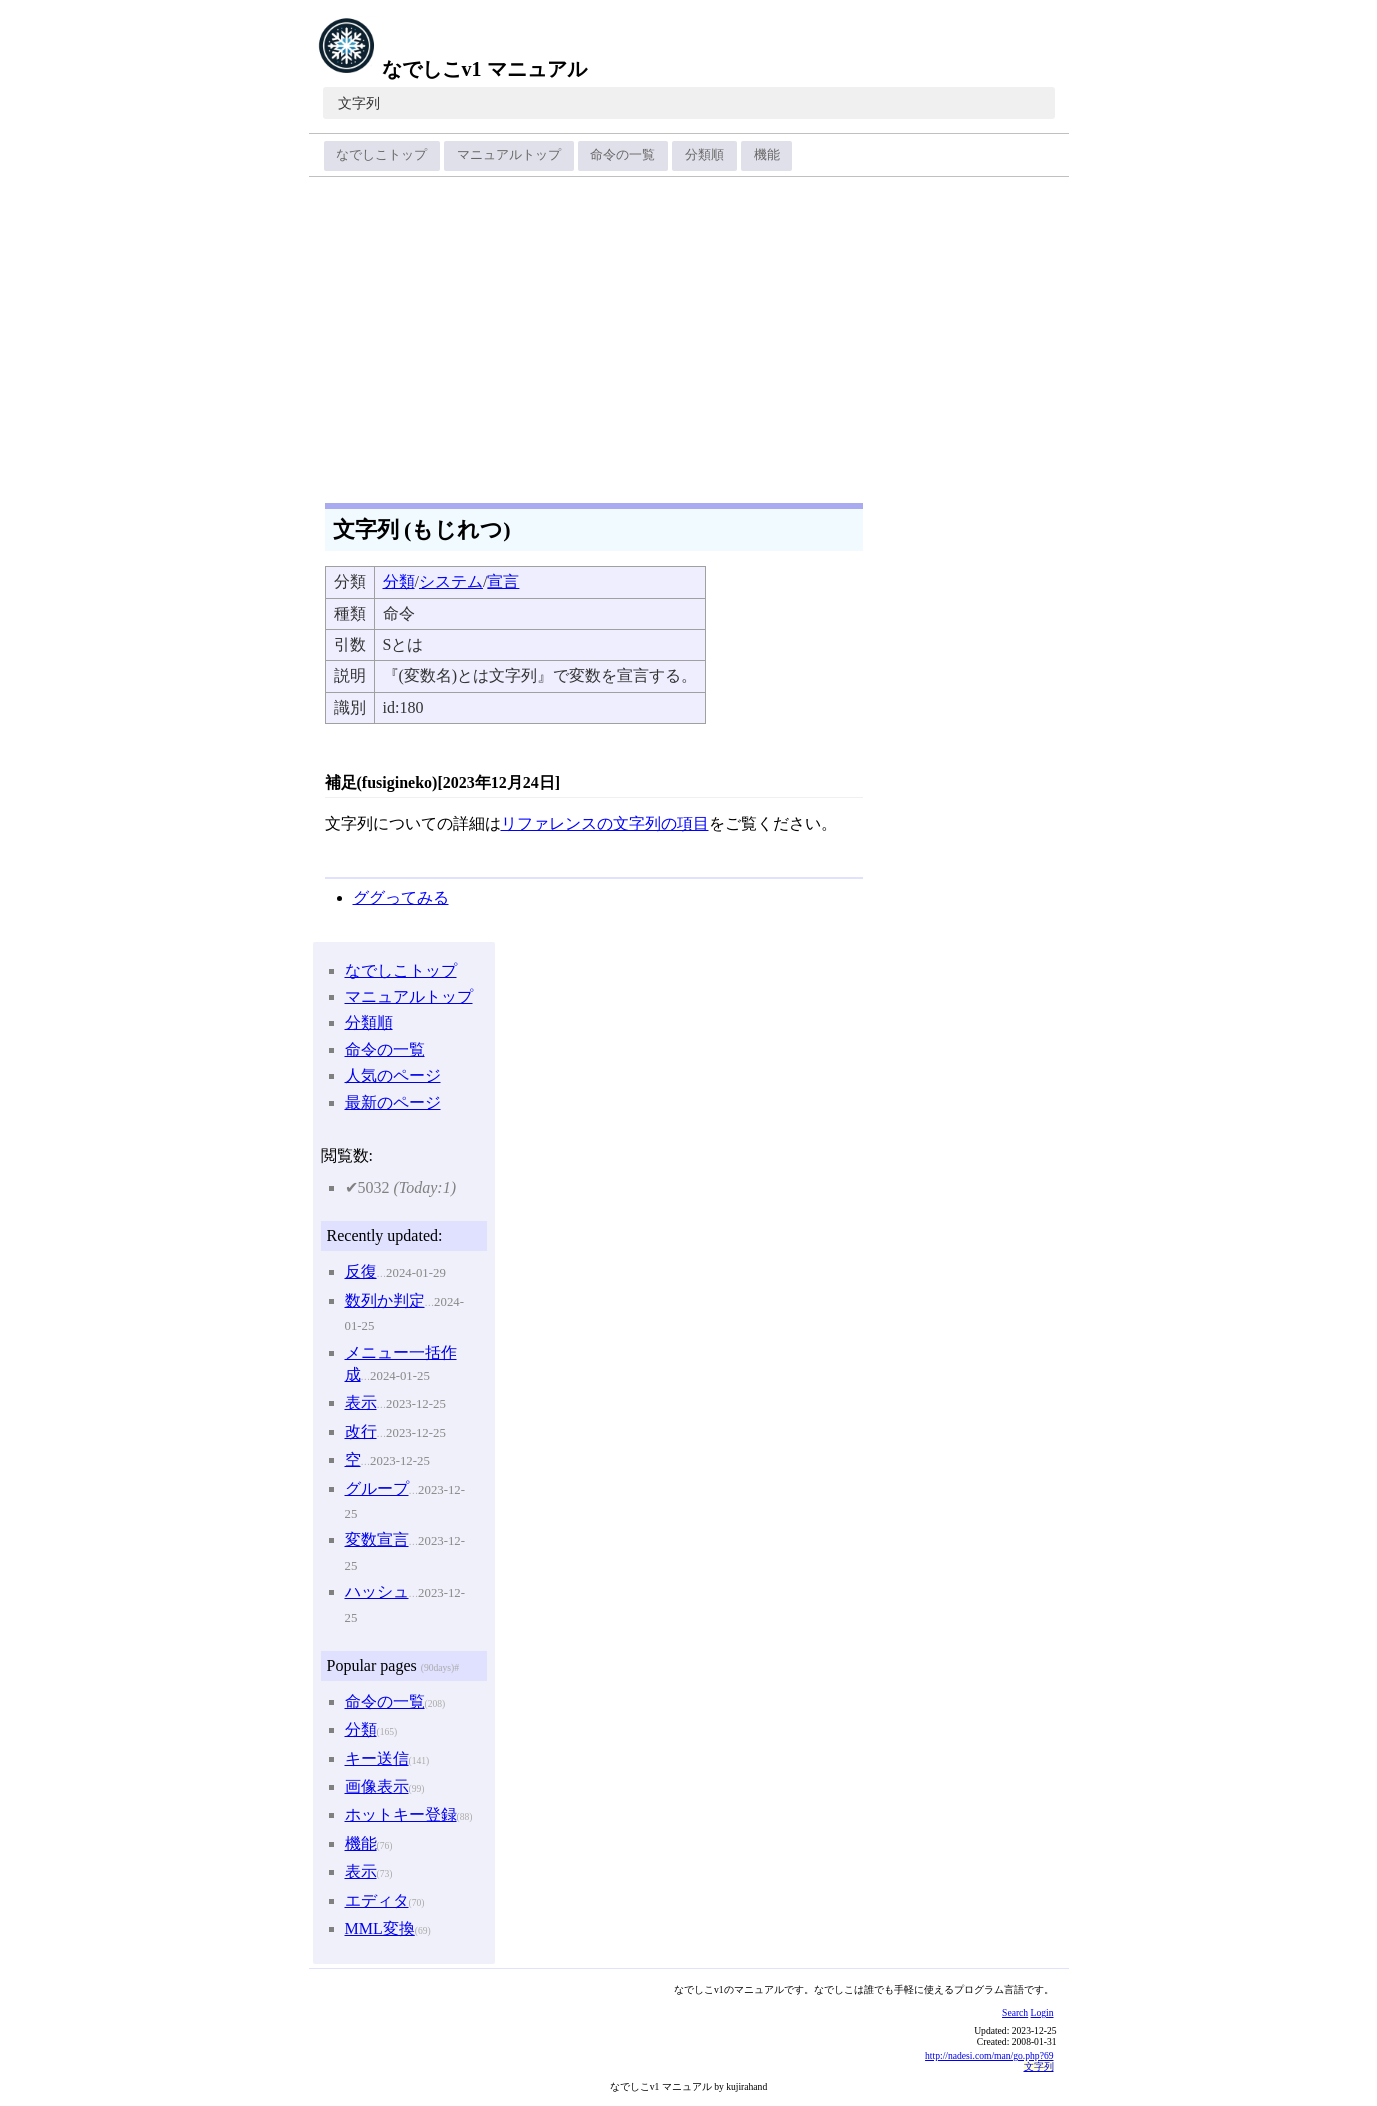 This screenshot has height=2106, width=1377. Describe the element at coordinates (385, 1300) in the screenshot. I see `数列か判定` at that location.